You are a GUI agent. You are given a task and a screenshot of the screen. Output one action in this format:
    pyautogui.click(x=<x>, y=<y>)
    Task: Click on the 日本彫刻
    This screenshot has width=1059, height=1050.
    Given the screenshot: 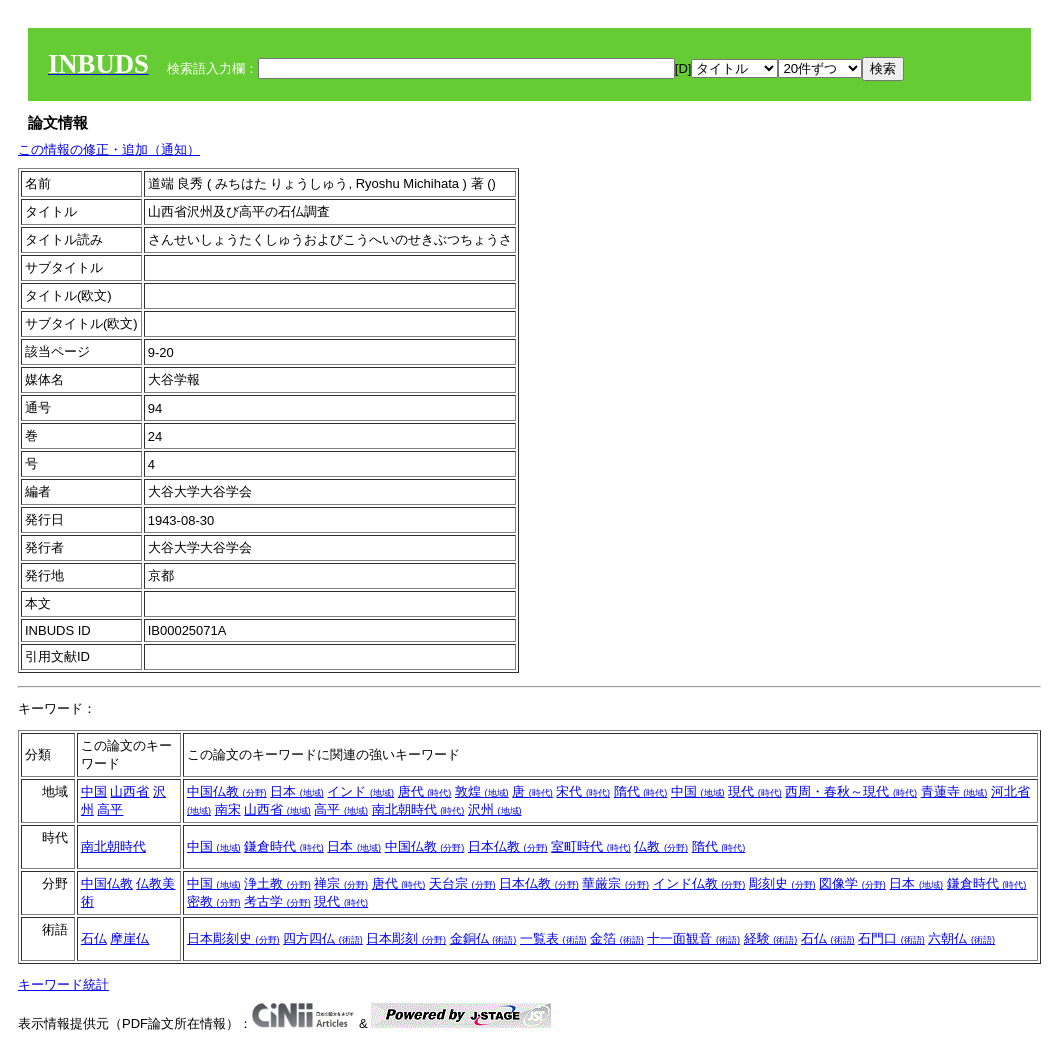 What is the action you would take?
    pyautogui.click(x=406, y=938)
    